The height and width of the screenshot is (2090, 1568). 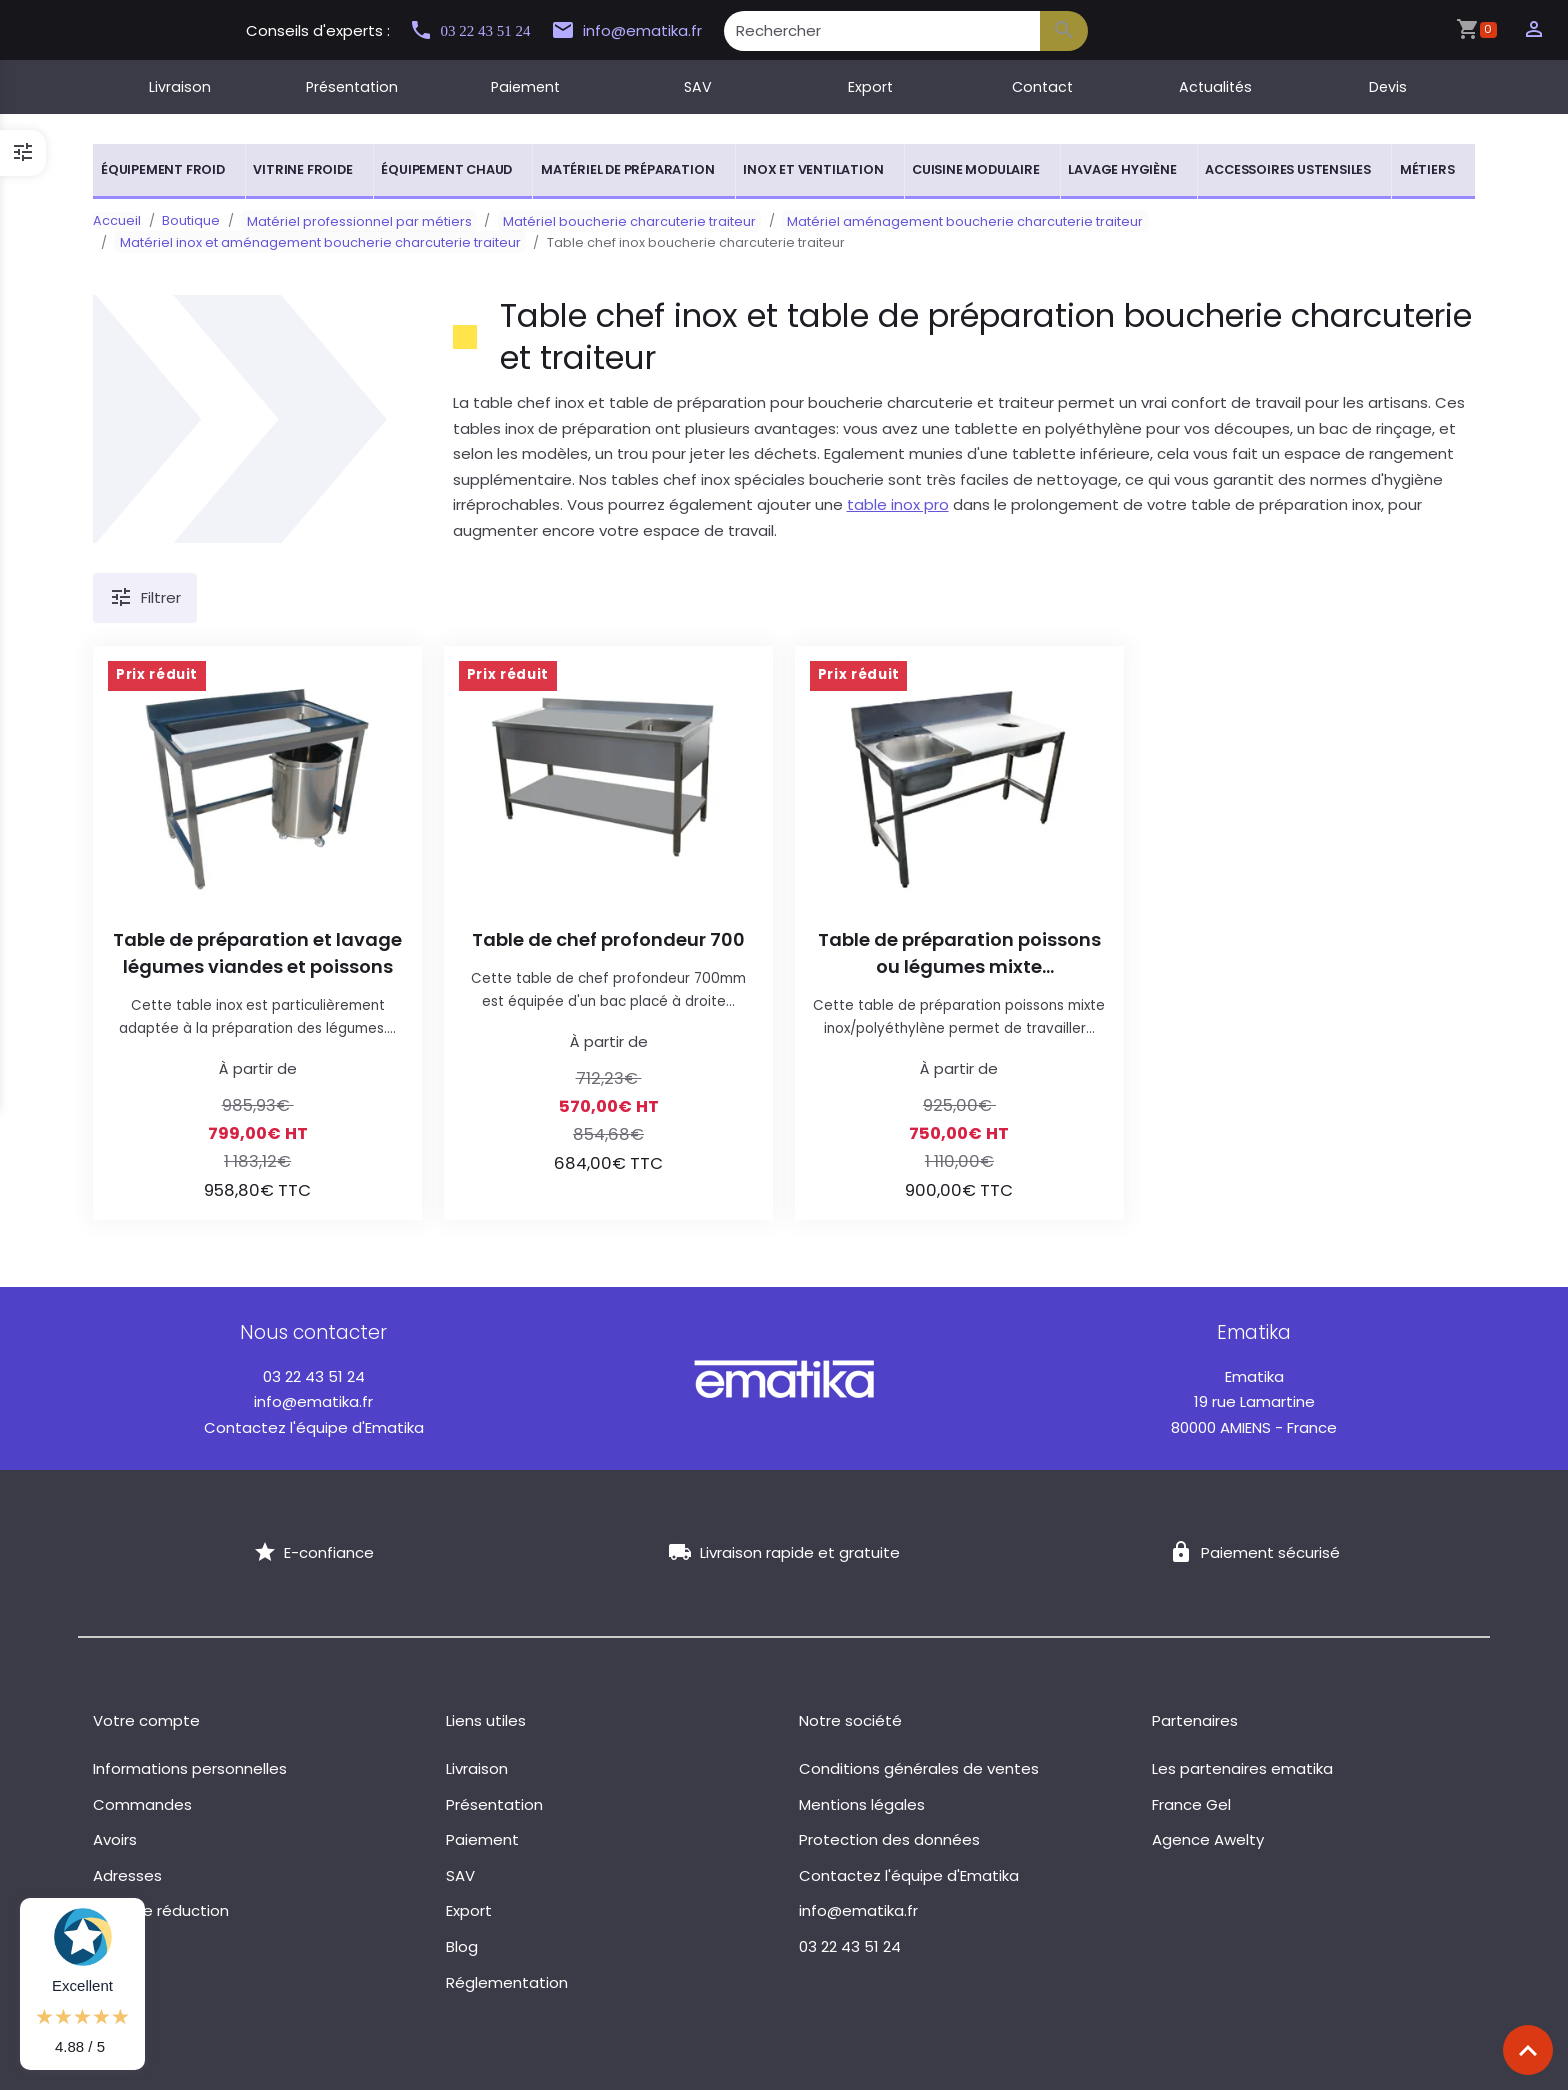 What do you see at coordinates (127, 1875) in the screenshot?
I see `Adresses` at bounding box center [127, 1875].